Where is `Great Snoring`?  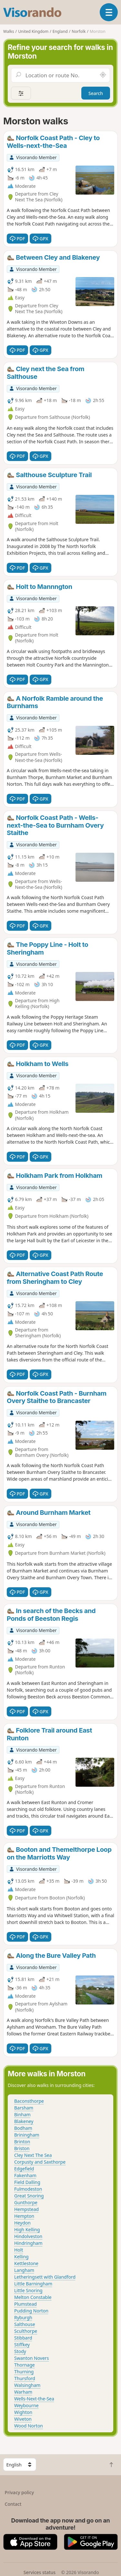
Great Snoring is located at coordinates (29, 2196).